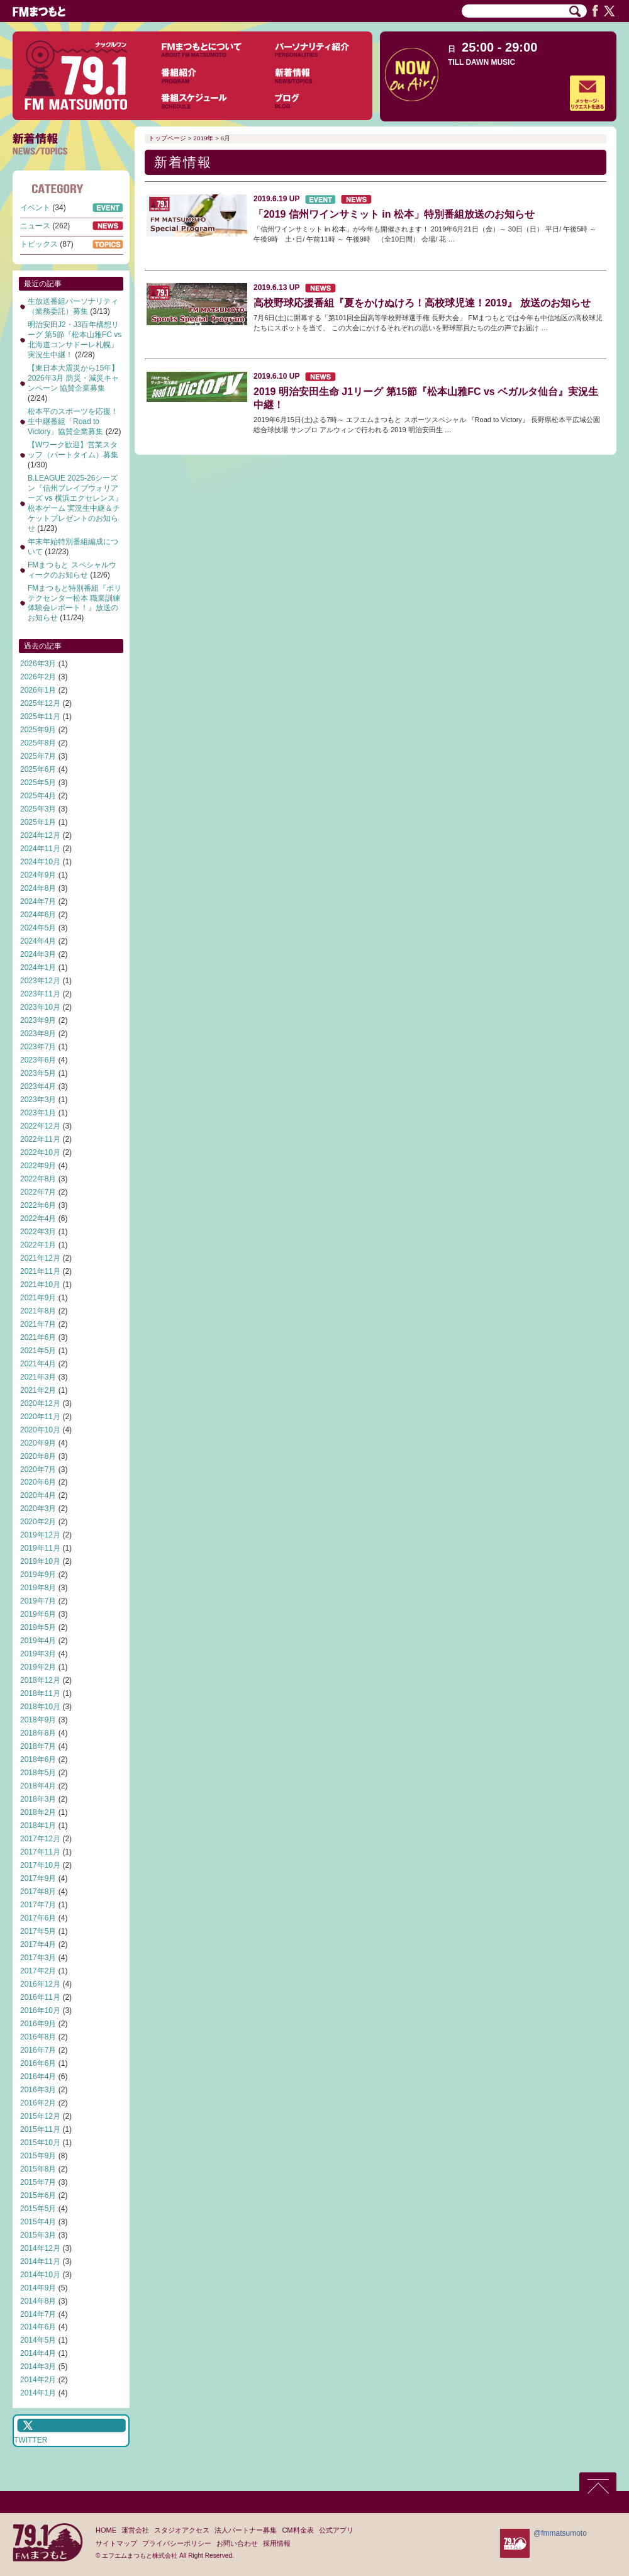  I want to click on サイトマップ, so click(116, 2543).